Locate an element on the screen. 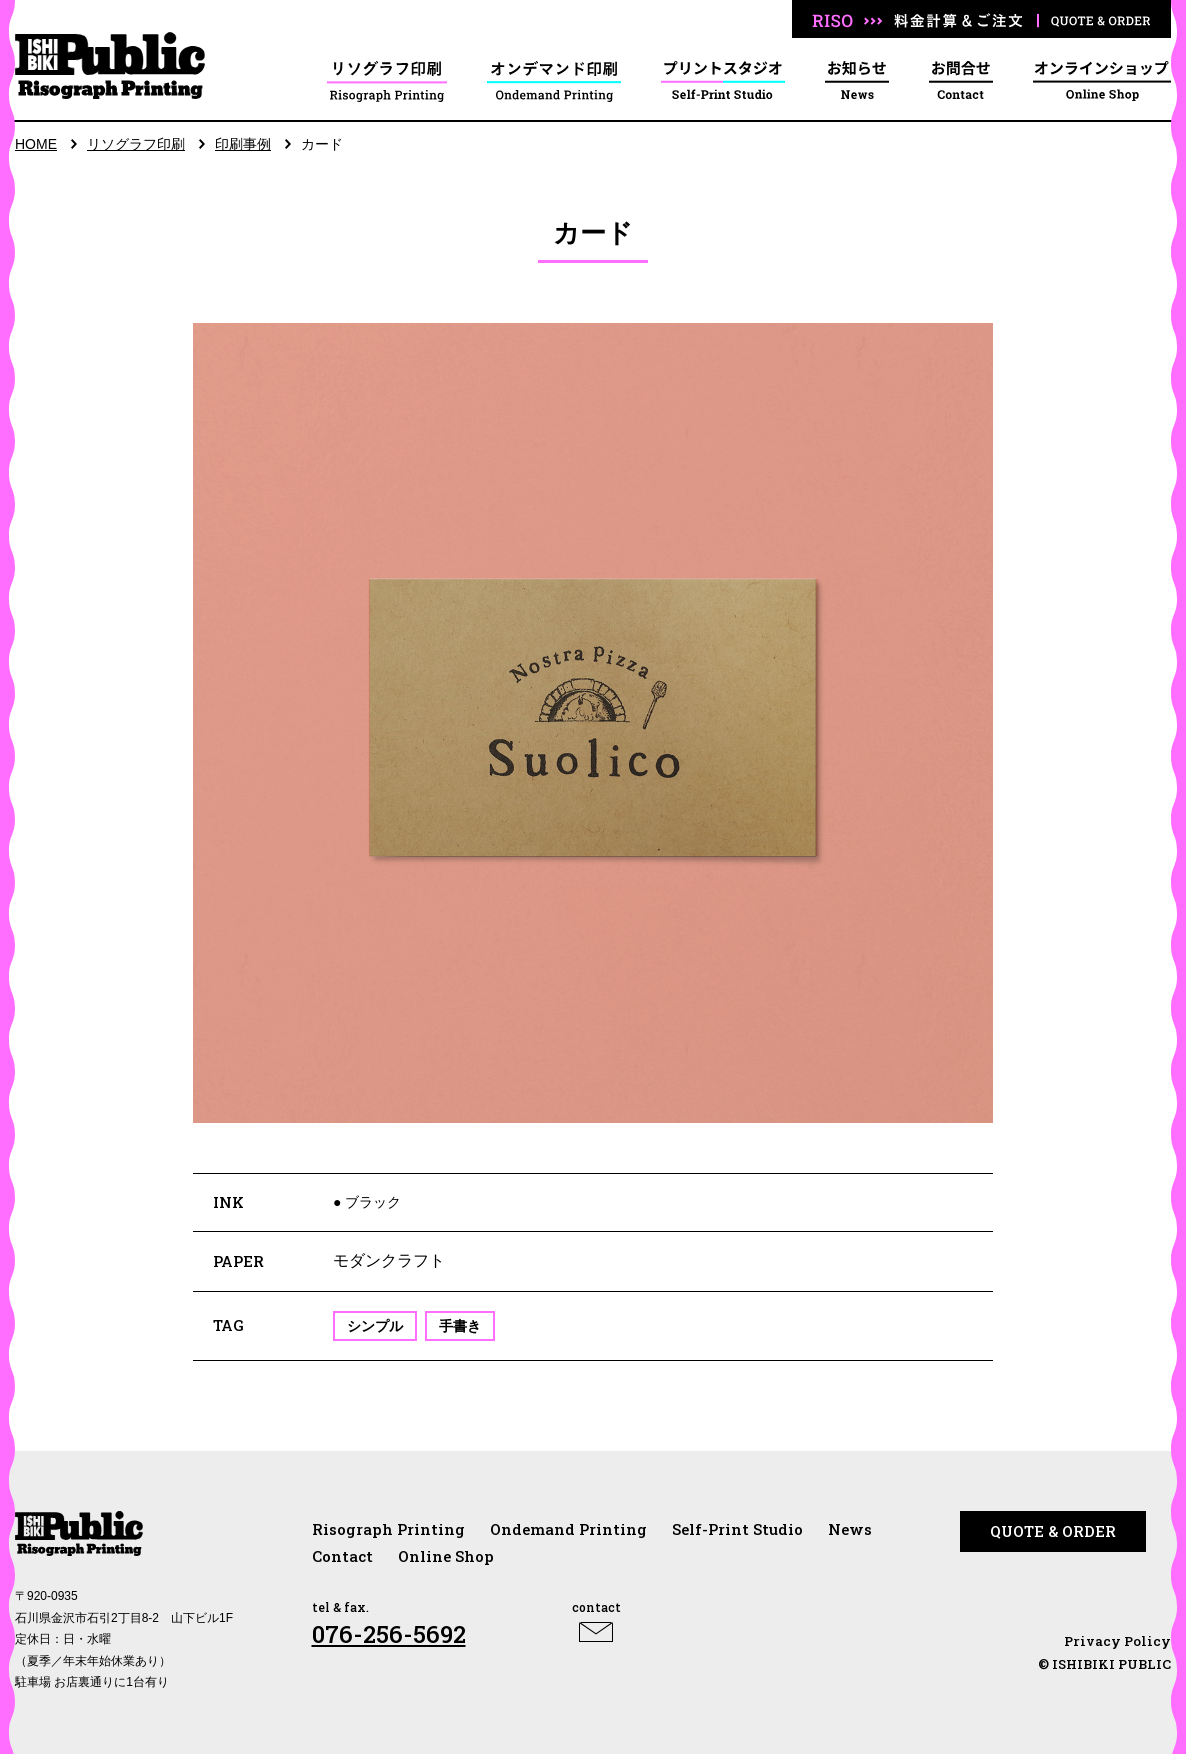 Image resolution: width=1186 pixels, height=1754 pixels. シンプル is located at coordinates (375, 1326).